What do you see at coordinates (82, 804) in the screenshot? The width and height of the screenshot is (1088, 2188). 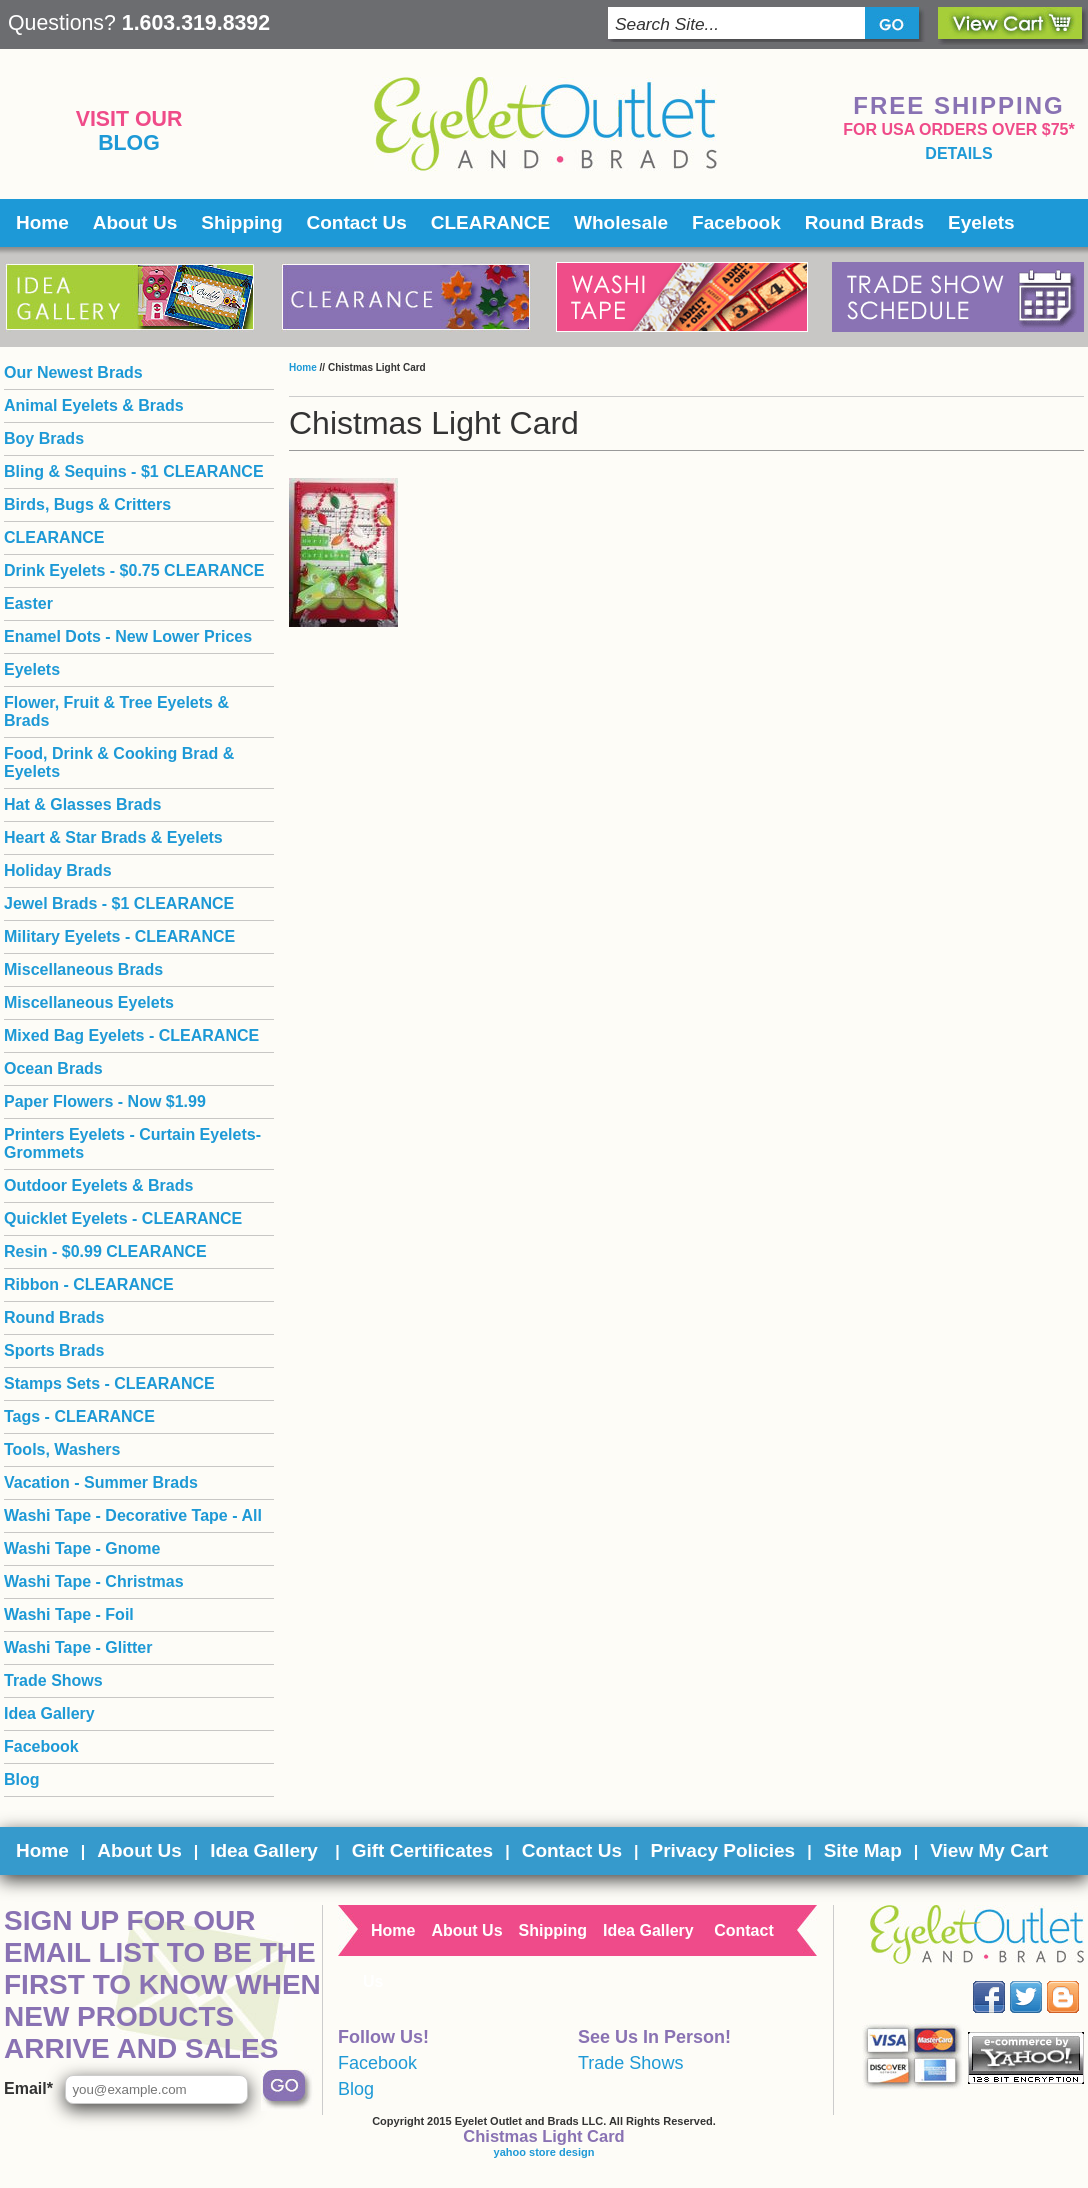 I see `Hat & Glasses Brads` at bounding box center [82, 804].